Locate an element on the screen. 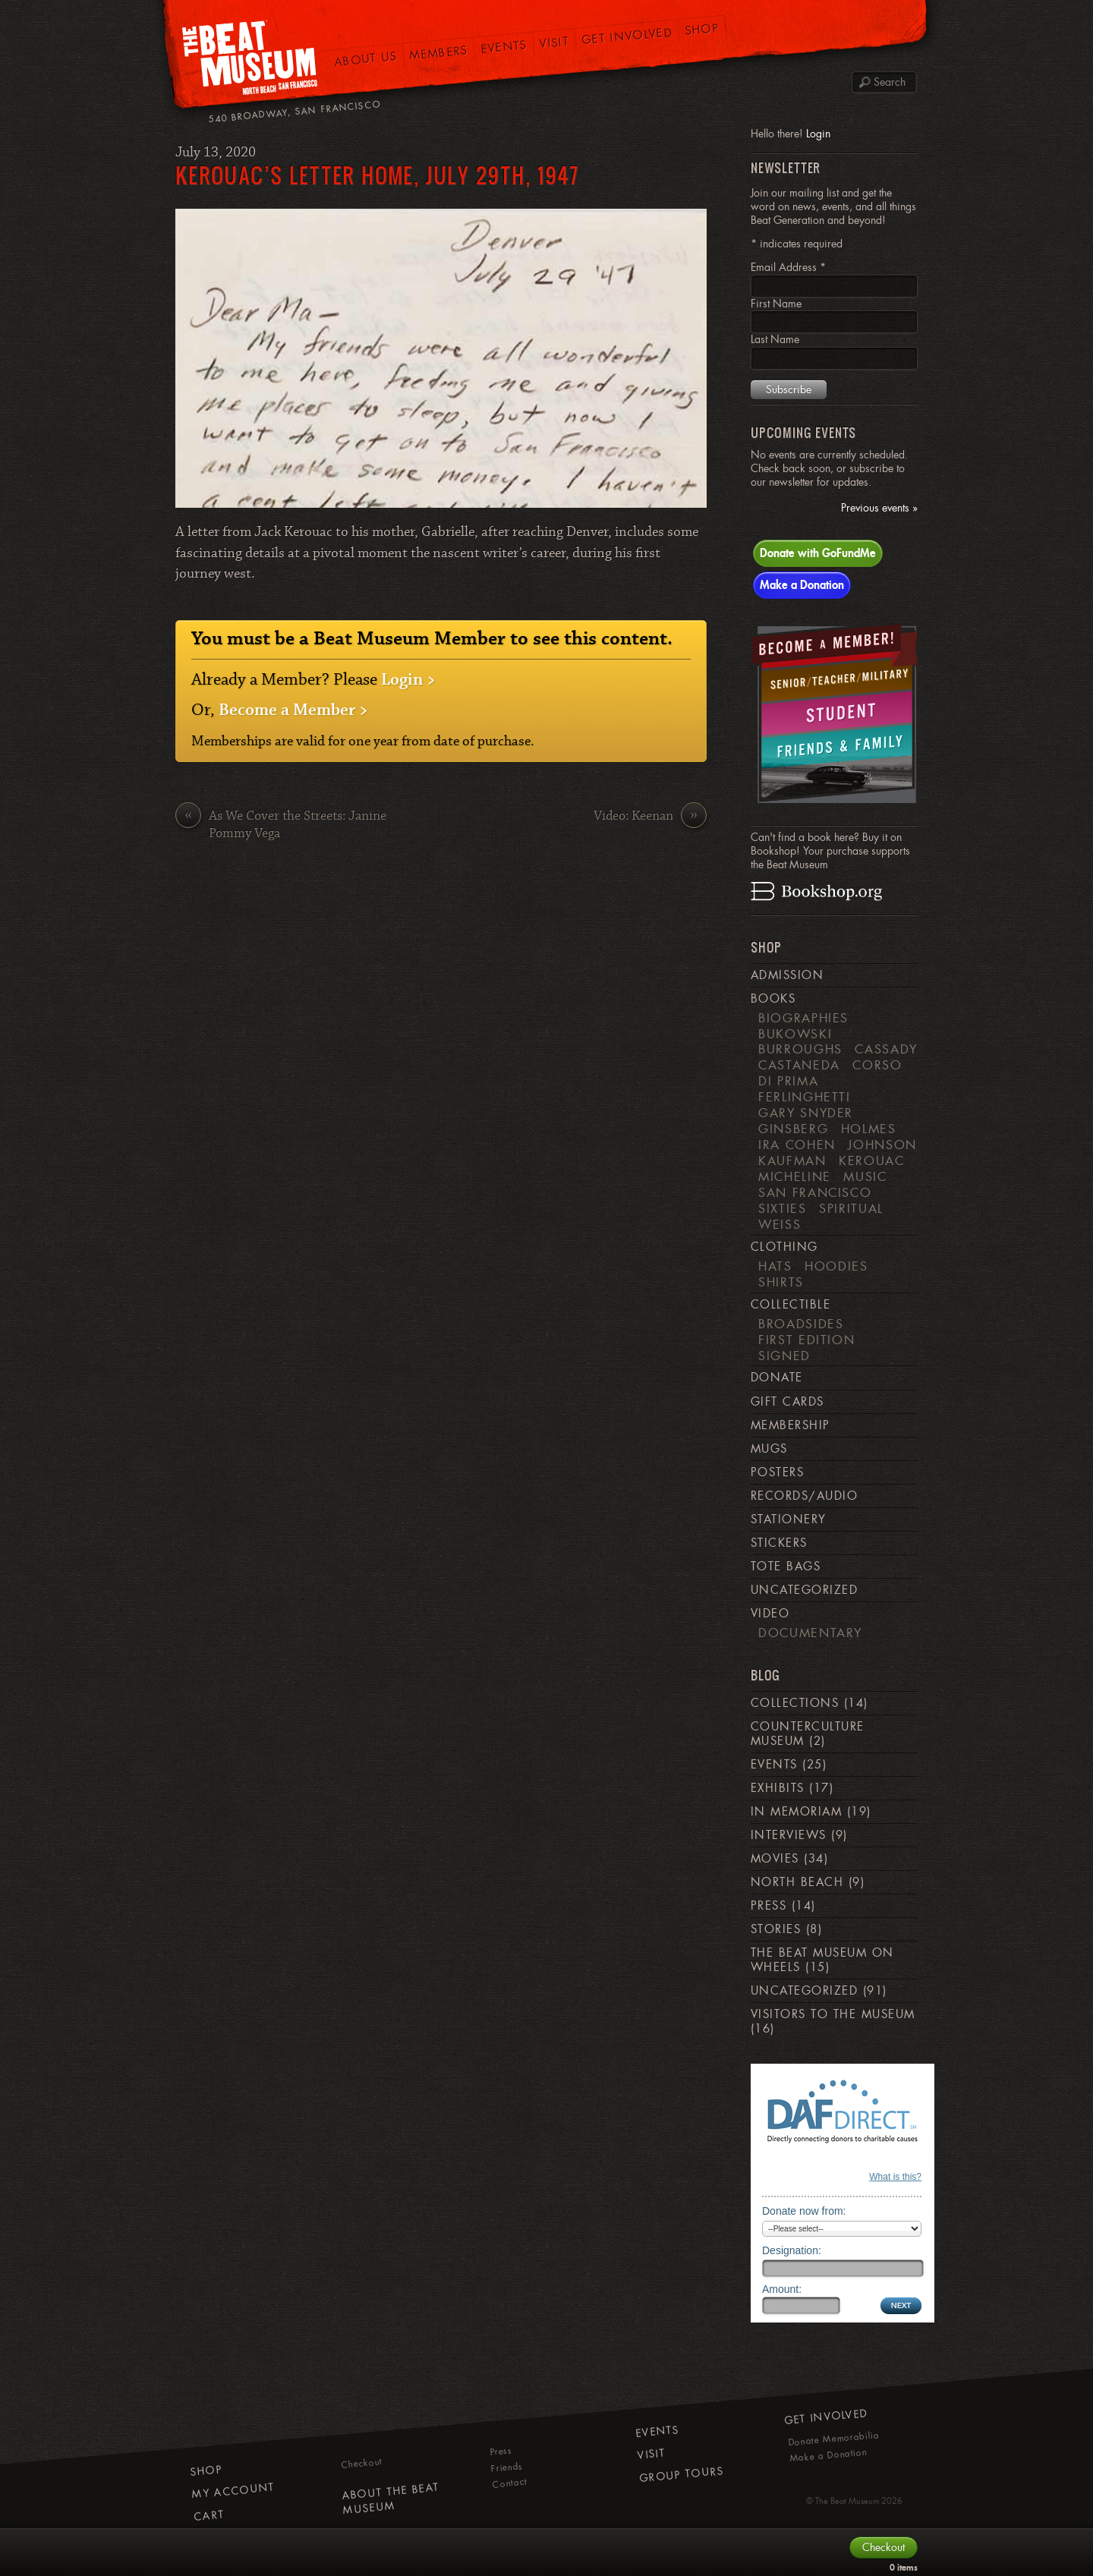 The image size is (1093, 2576). Donate Memorabilia is located at coordinates (834, 2438).